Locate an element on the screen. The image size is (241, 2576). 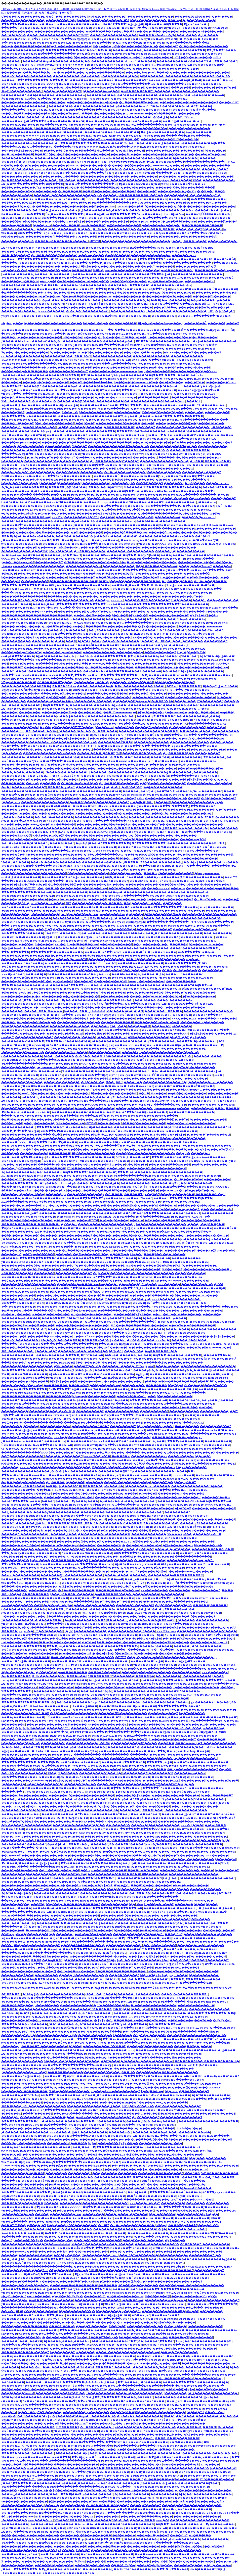
���޻�ɫС˵ͼƬ is located at coordinates (173, 1934).